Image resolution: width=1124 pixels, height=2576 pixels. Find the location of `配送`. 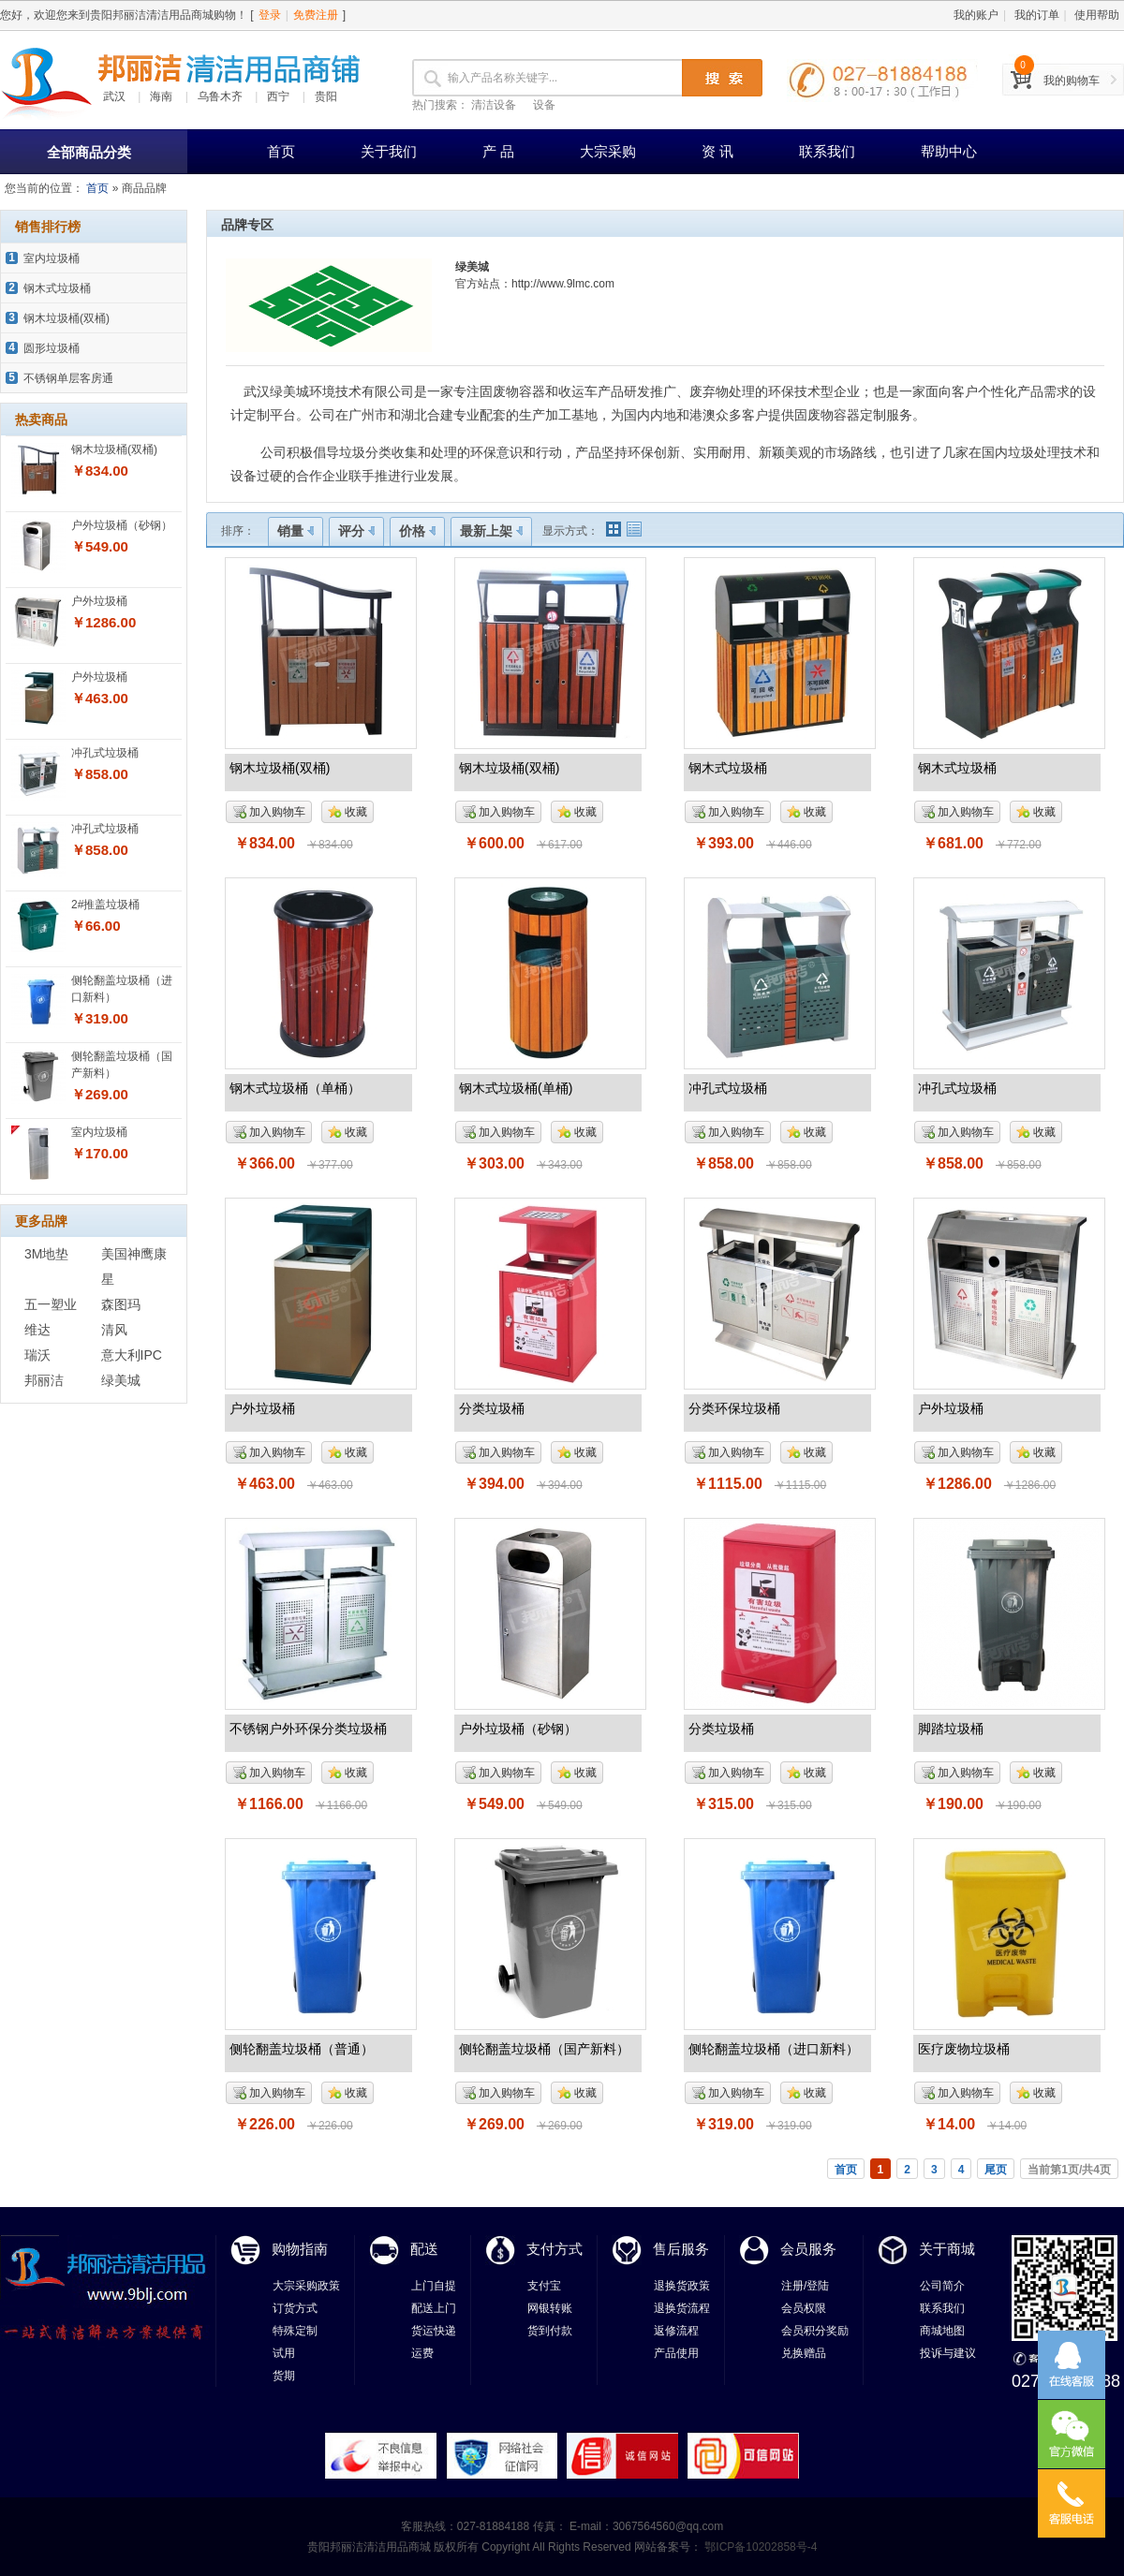

配送 is located at coordinates (424, 2249).